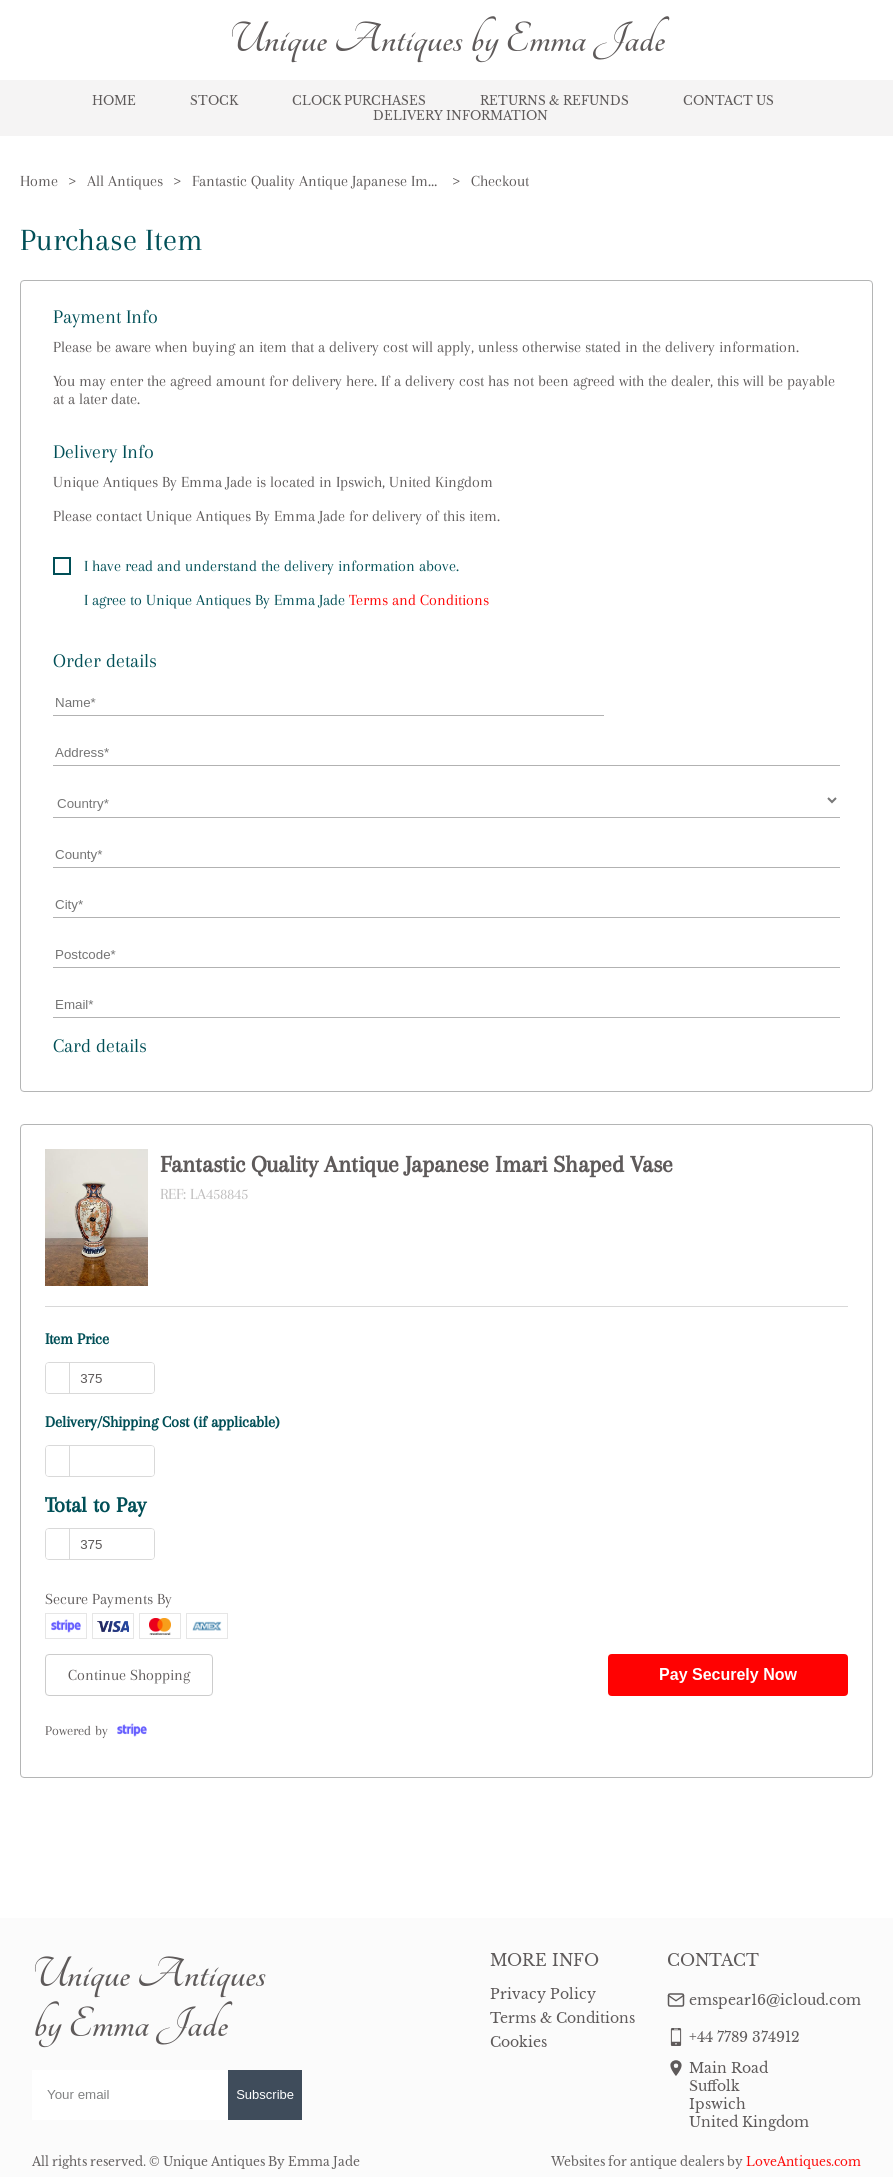 The width and height of the screenshot is (893, 2177). I want to click on Pay Securely Now, so click(728, 1674).